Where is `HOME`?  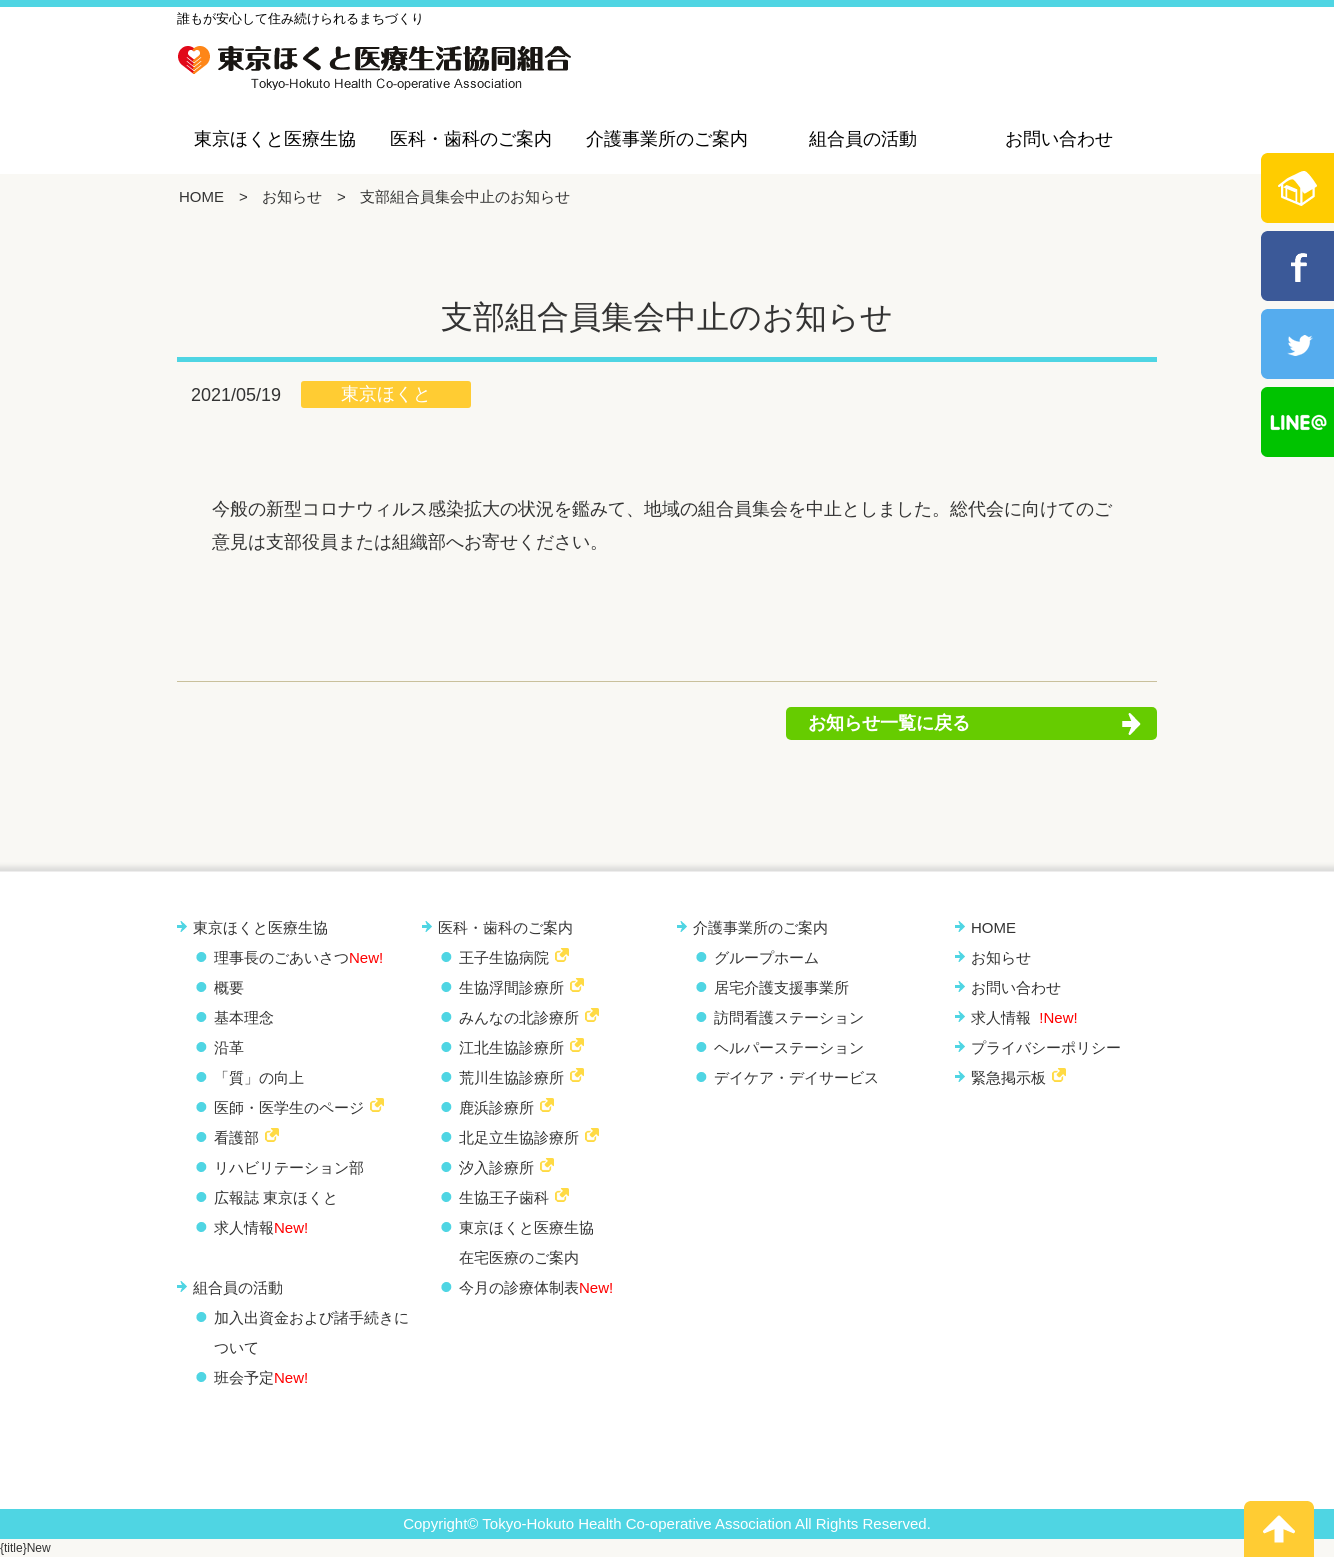
HOME is located at coordinates (201, 196).